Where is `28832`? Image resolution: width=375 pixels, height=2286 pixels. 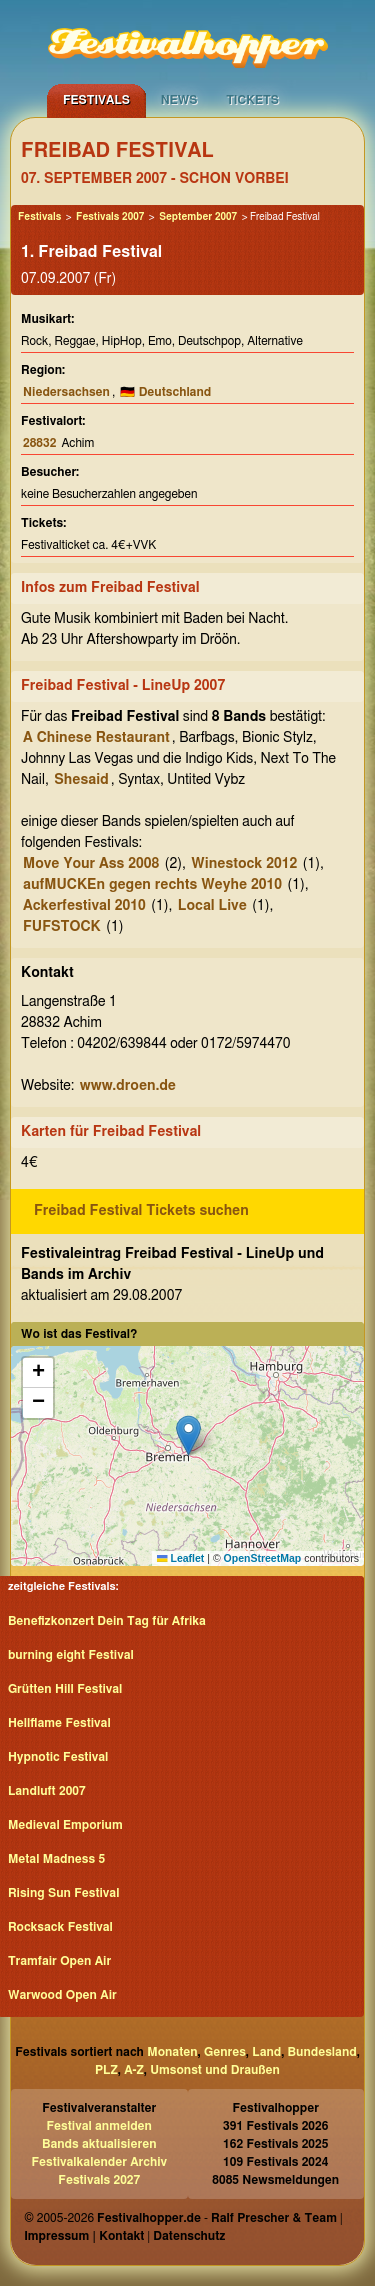
28832 is located at coordinates (39, 443).